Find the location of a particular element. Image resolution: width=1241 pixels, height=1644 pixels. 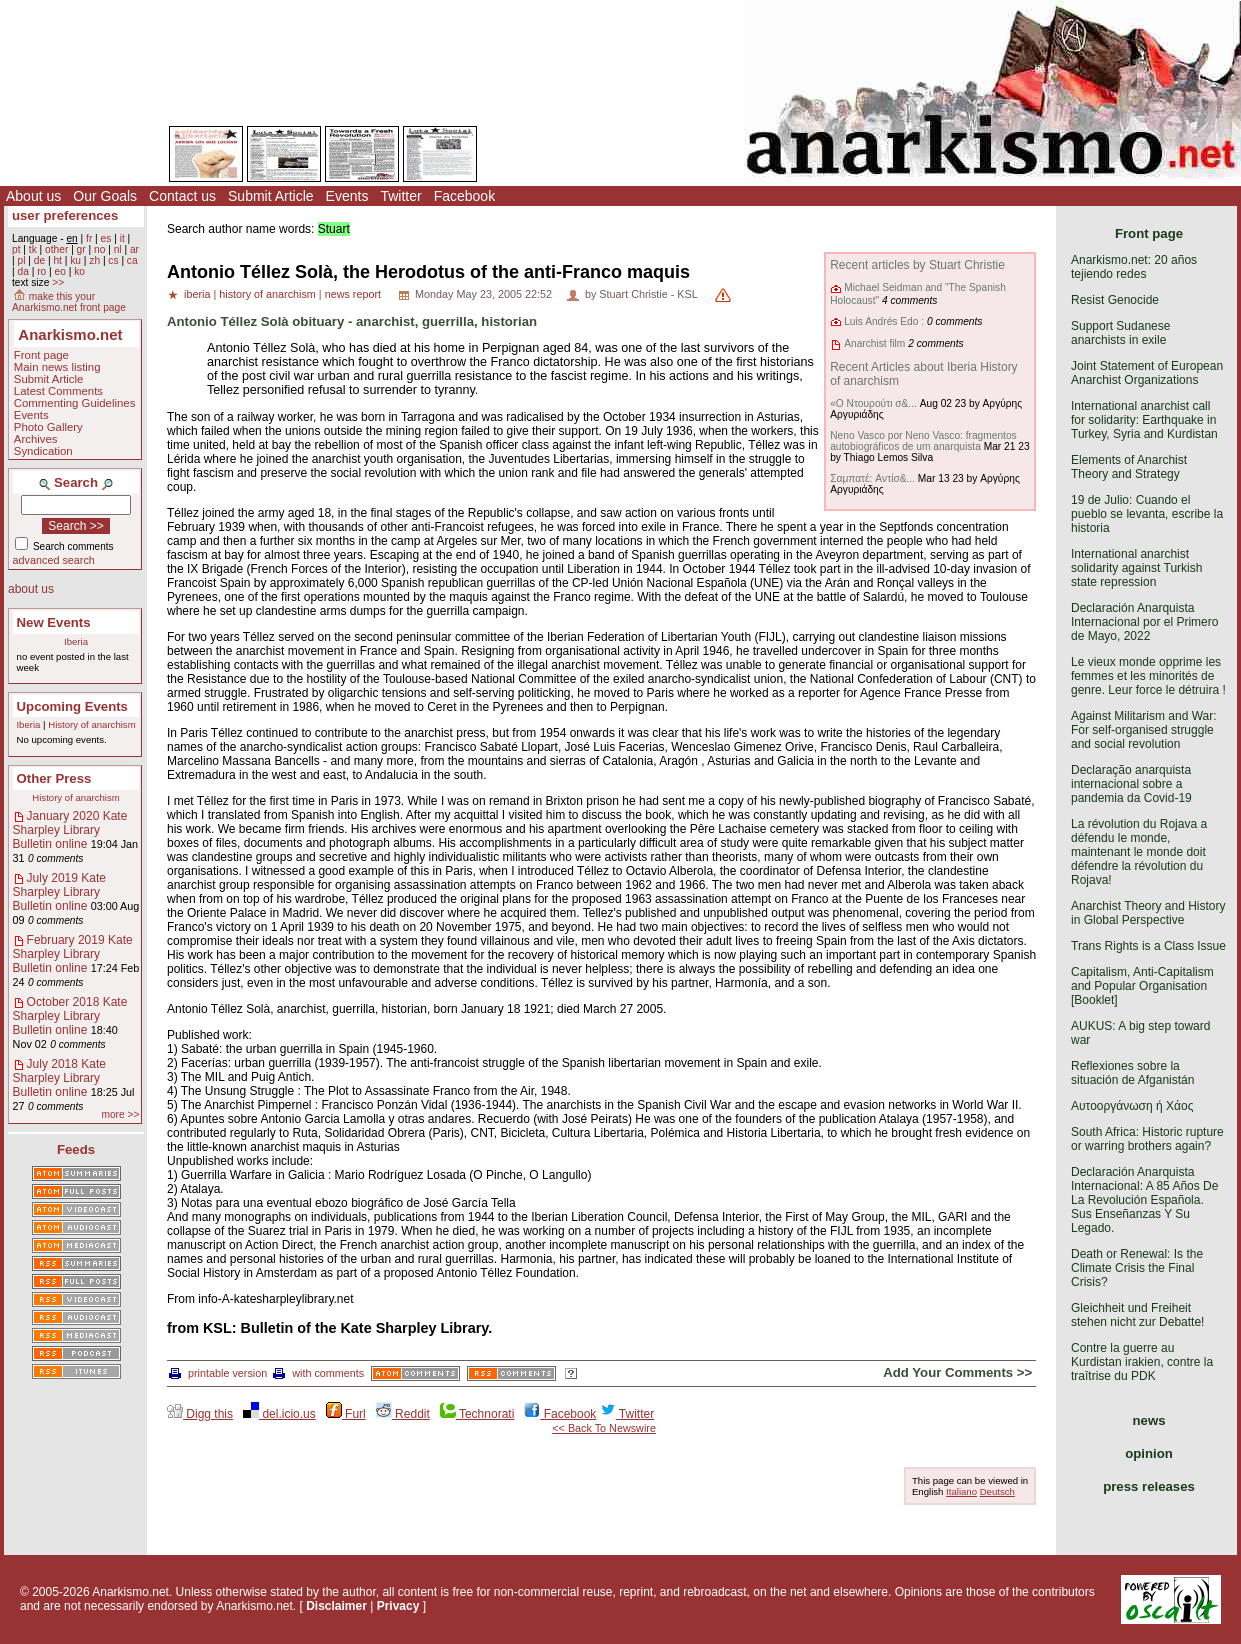

fr is located at coordinates (89, 238).